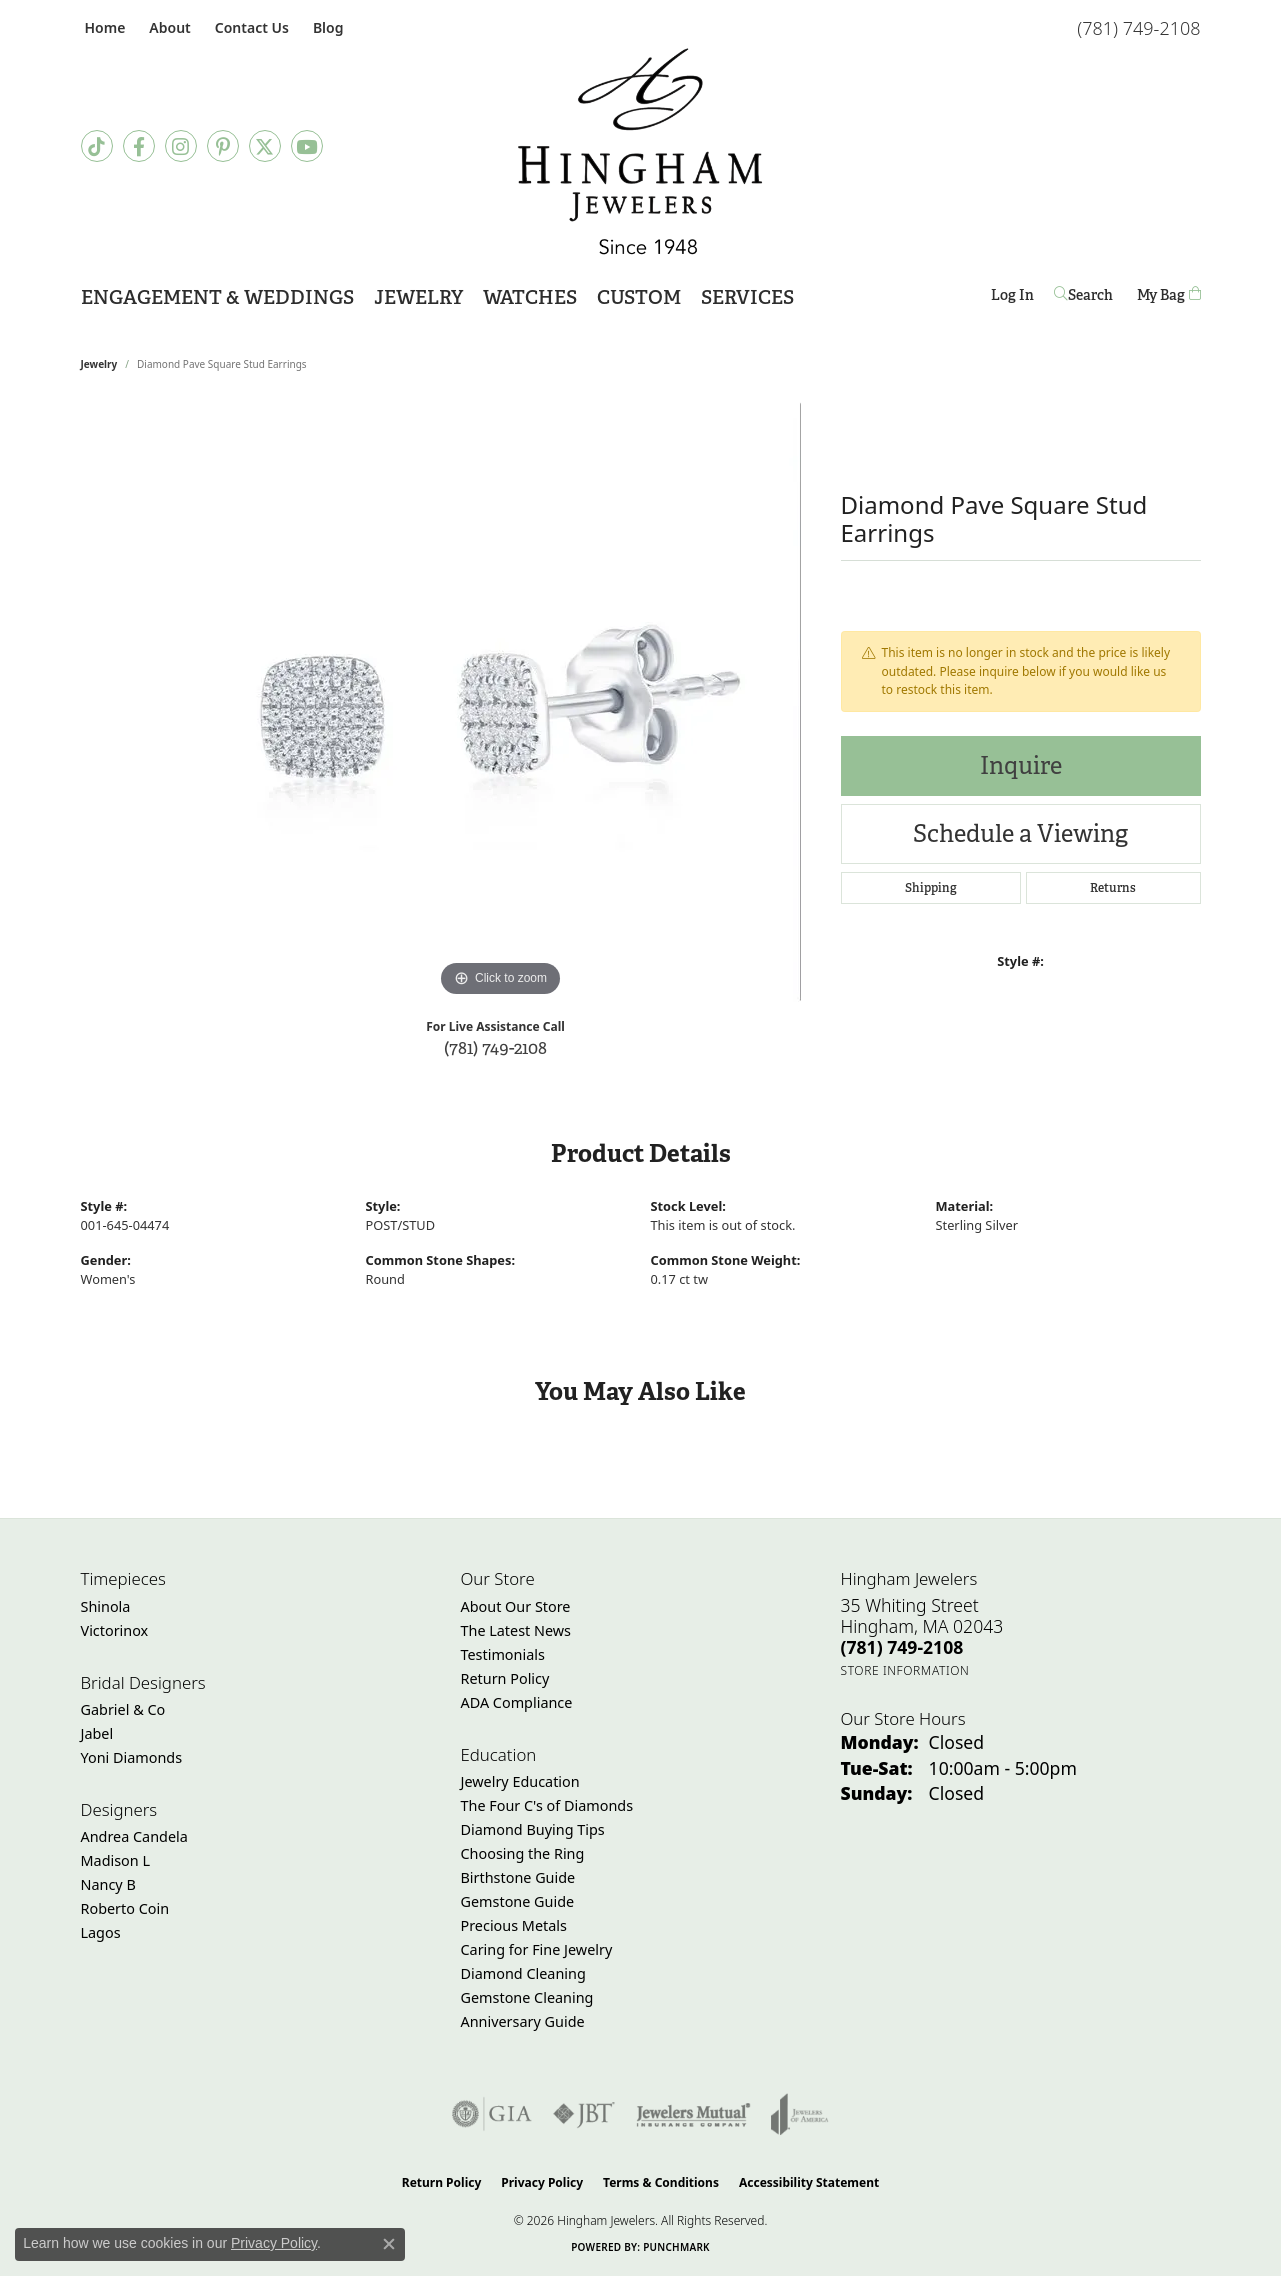 This screenshot has height=2276, width=1281. Describe the element at coordinates (747, 297) in the screenshot. I see `Services` at that location.